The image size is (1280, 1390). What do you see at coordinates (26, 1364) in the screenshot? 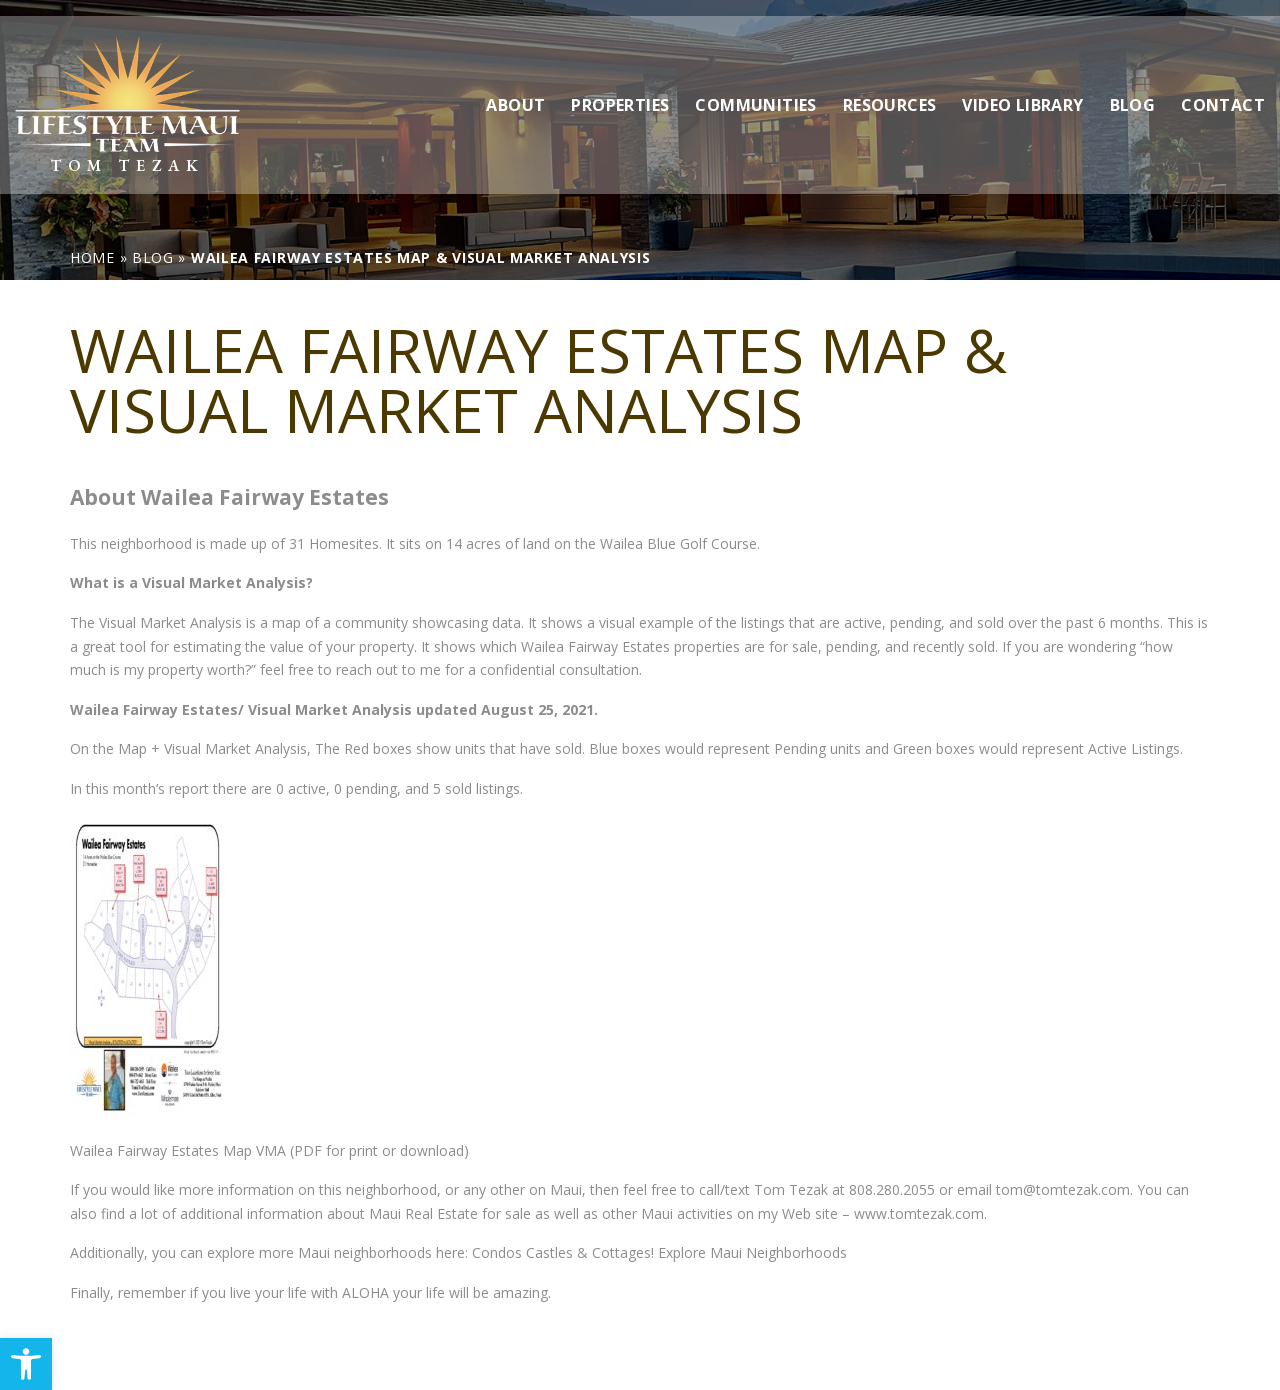
I see `[link]` at bounding box center [26, 1364].